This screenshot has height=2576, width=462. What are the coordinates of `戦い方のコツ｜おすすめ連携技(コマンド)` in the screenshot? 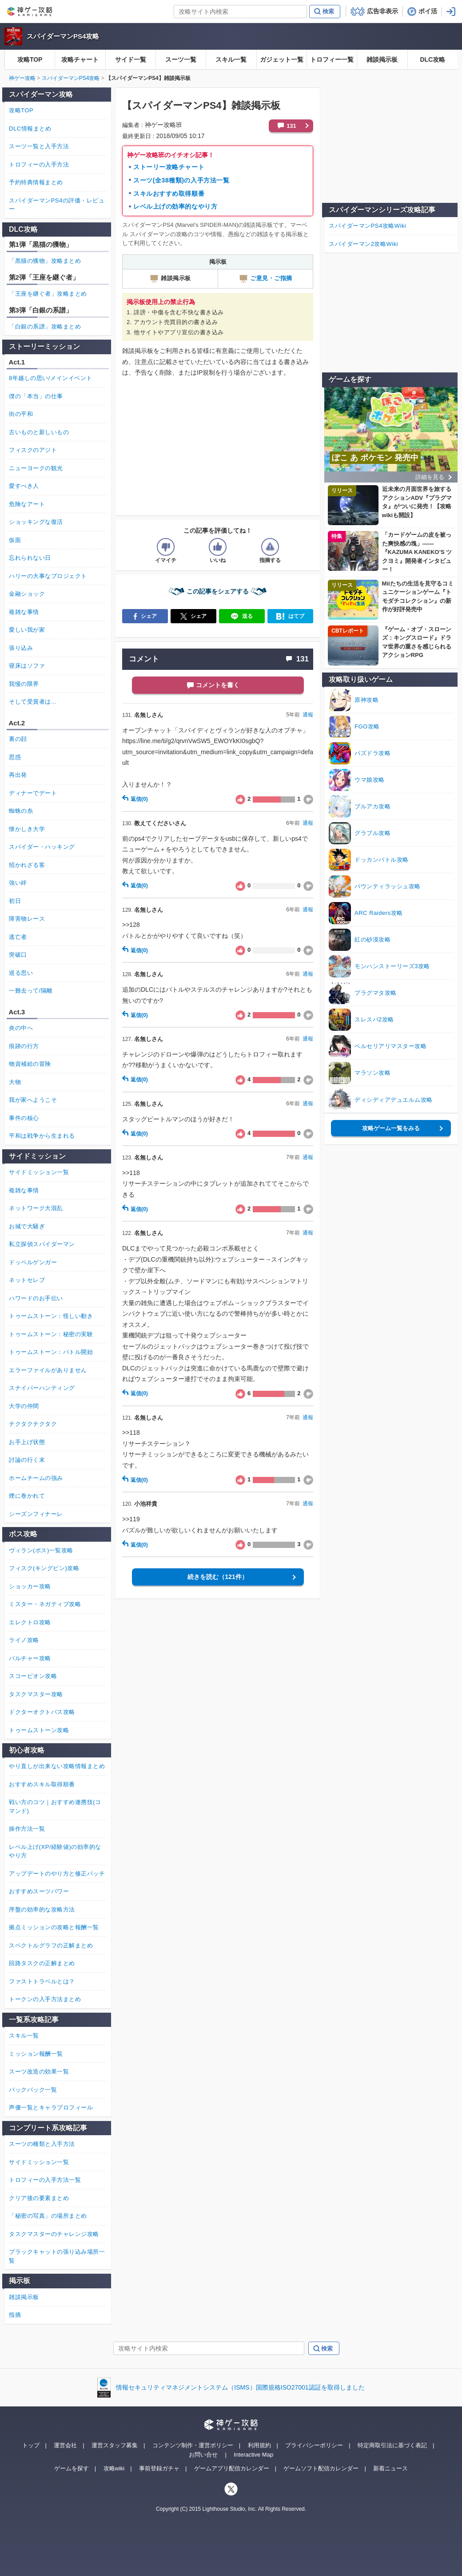 It's located at (55, 1806).